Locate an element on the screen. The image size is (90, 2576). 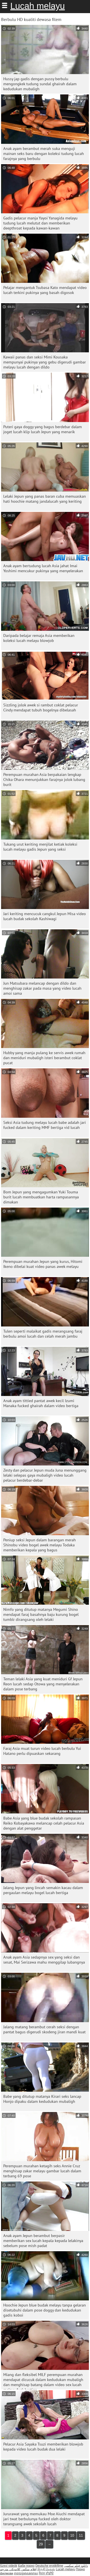
Баби порно is located at coordinates (26, 2565).